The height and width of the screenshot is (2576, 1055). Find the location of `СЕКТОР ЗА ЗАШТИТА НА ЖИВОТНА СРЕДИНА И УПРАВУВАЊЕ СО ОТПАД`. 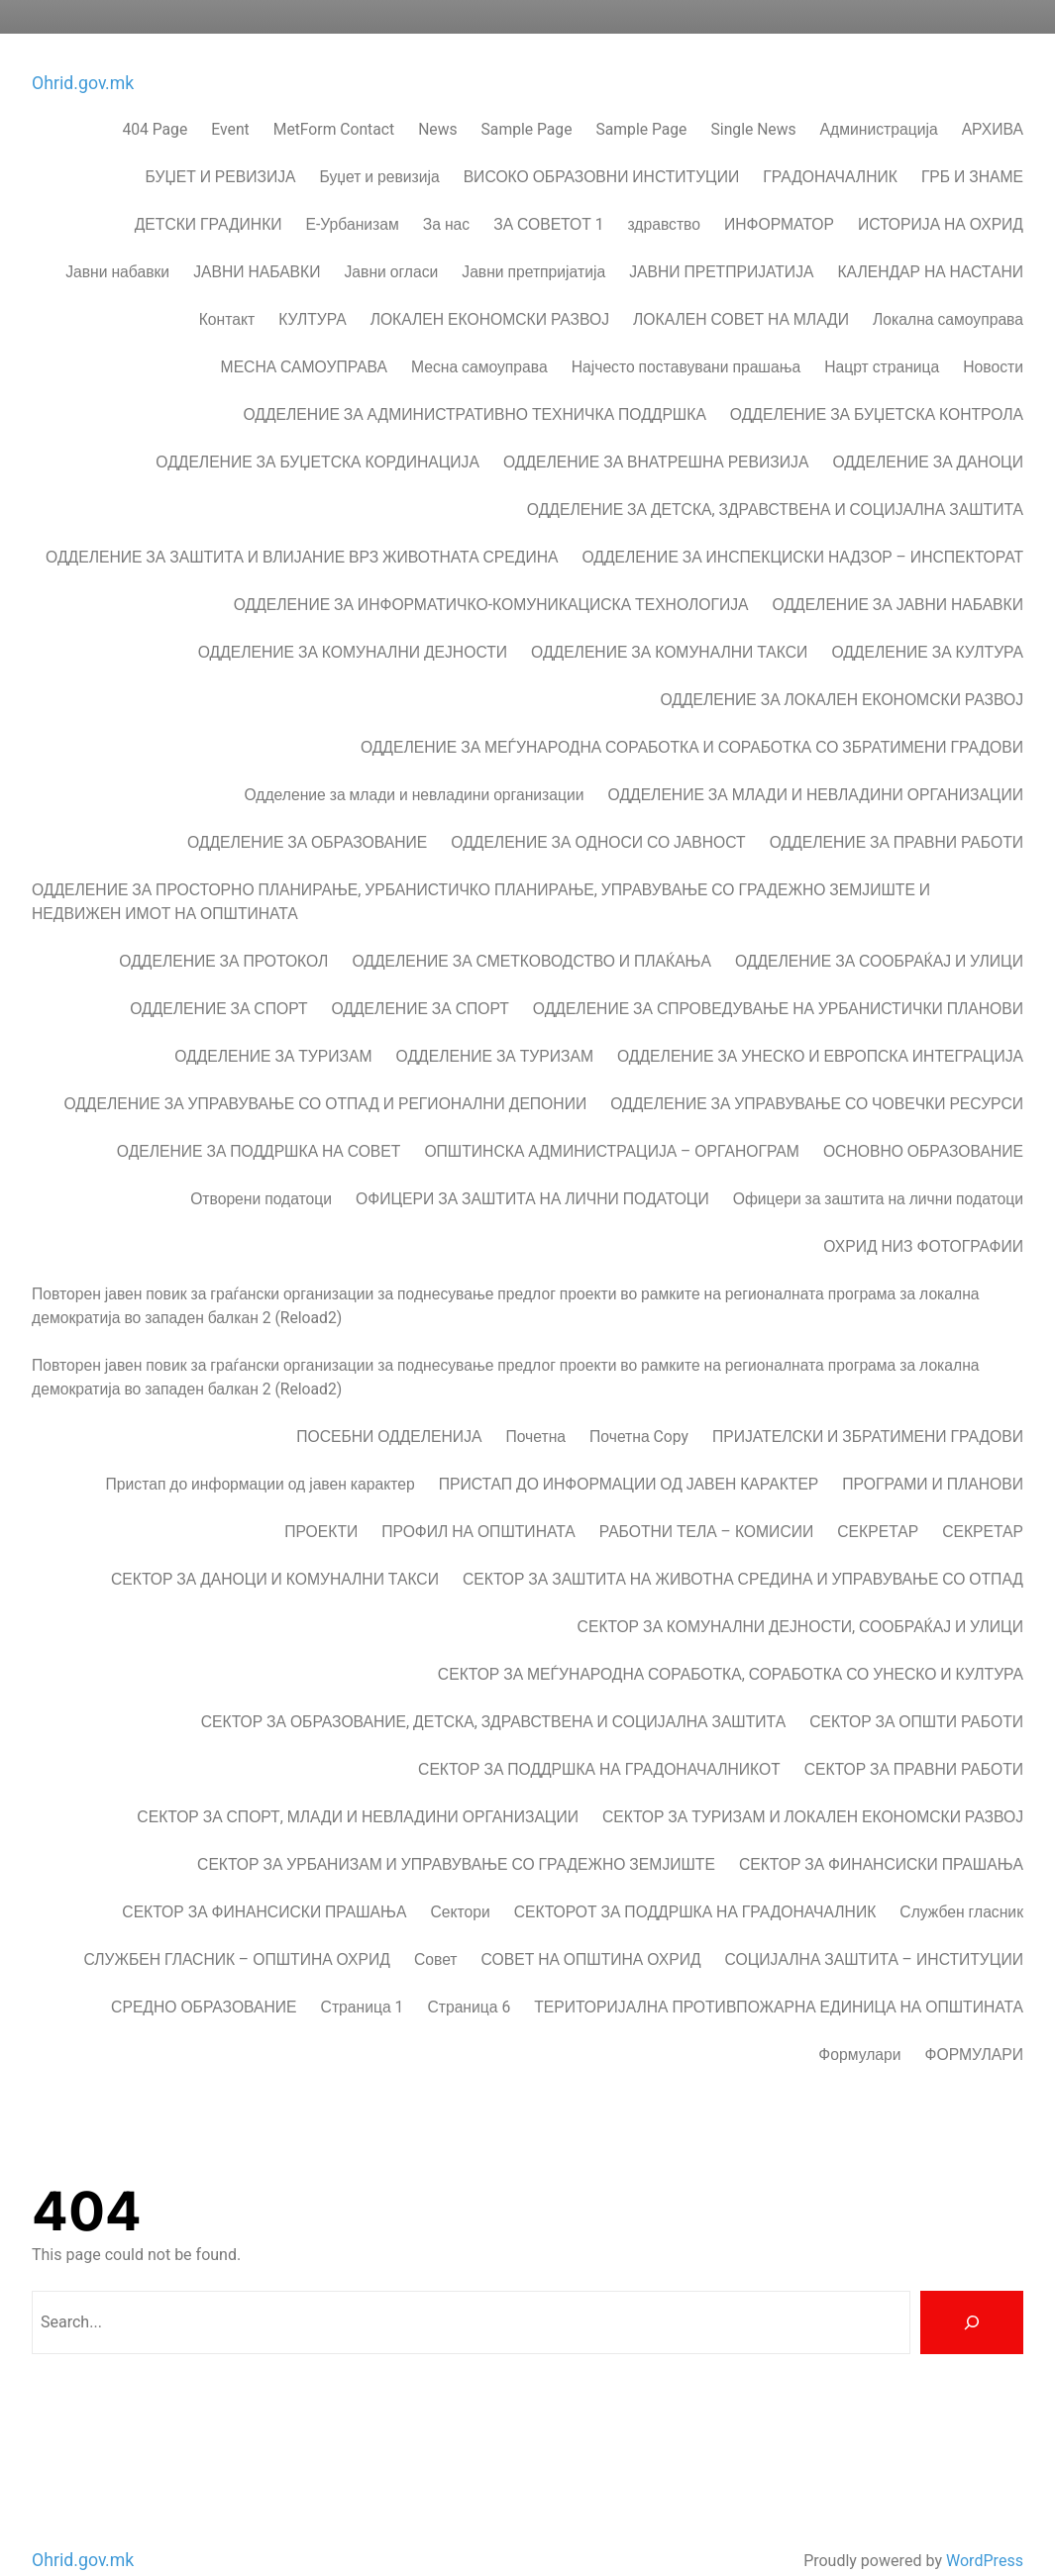

СЕКТОР ЗА ЗАШТИТА НА ЖИВОТНА СРЕДИНА И УПРАВУВАЊЕ СО ОТПАД is located at coordinates (743, 1546).